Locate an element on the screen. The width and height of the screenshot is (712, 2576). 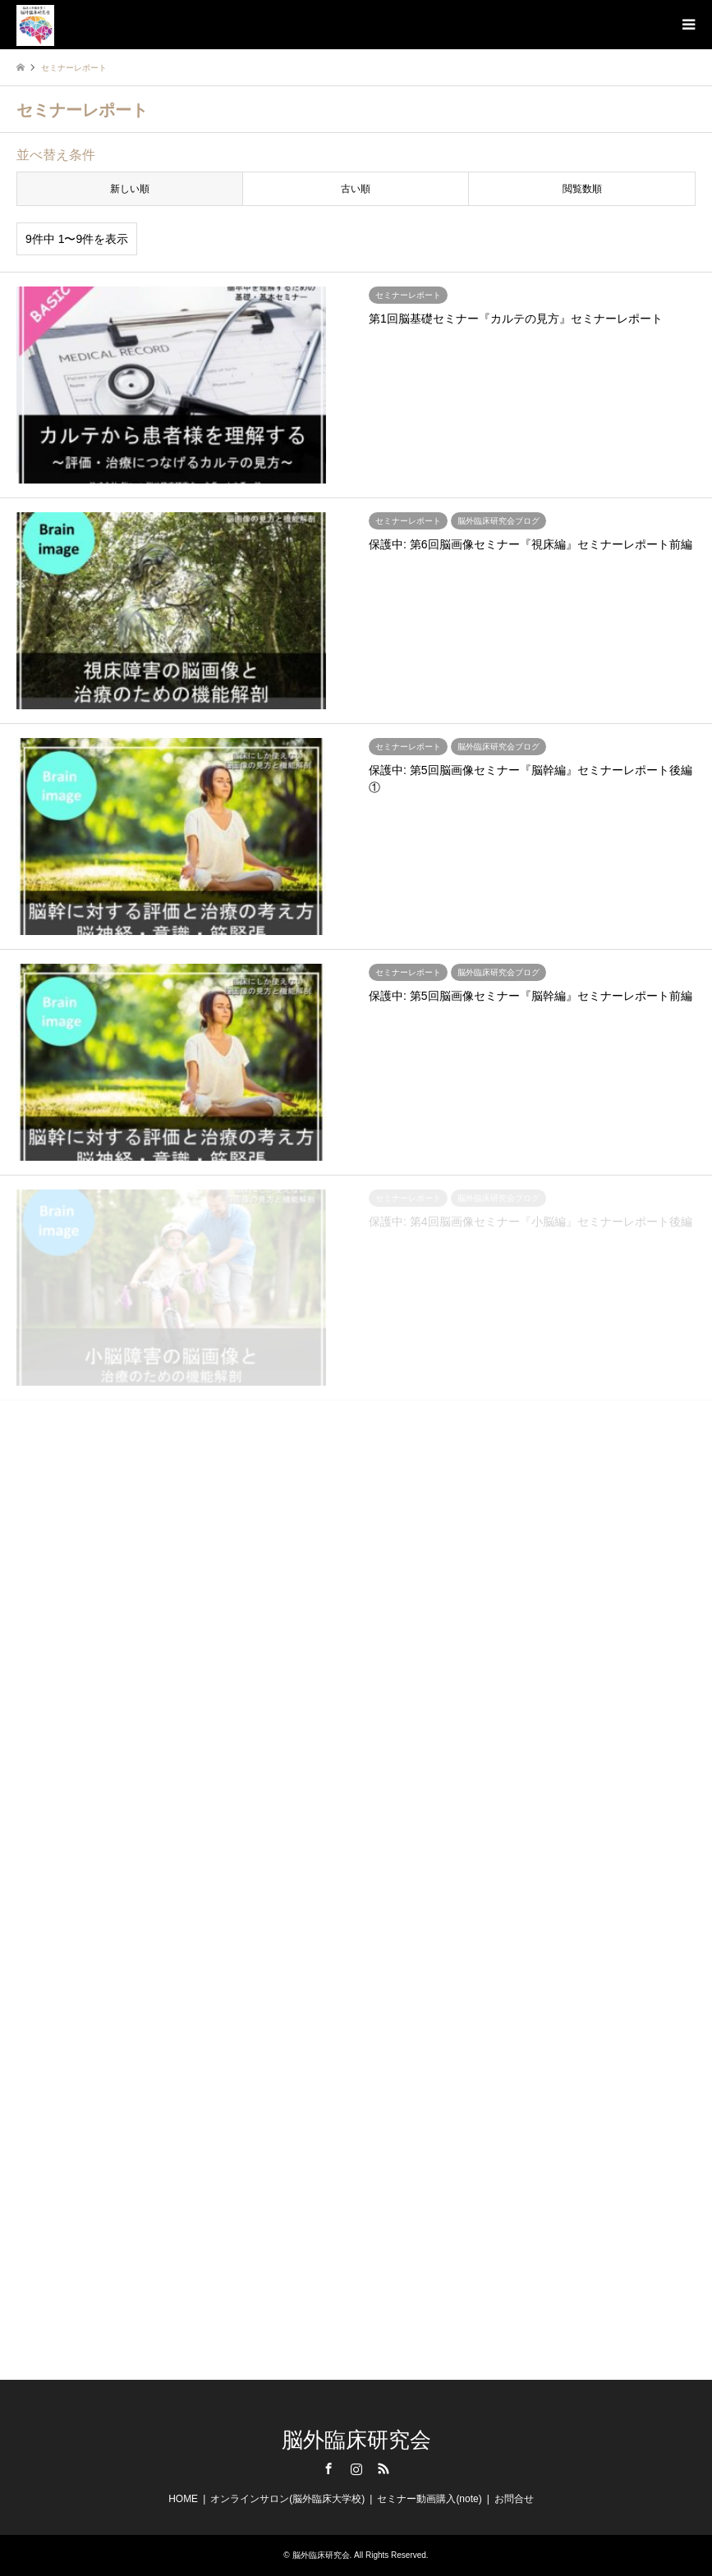
古い順 is located at coordinates (355, 189).